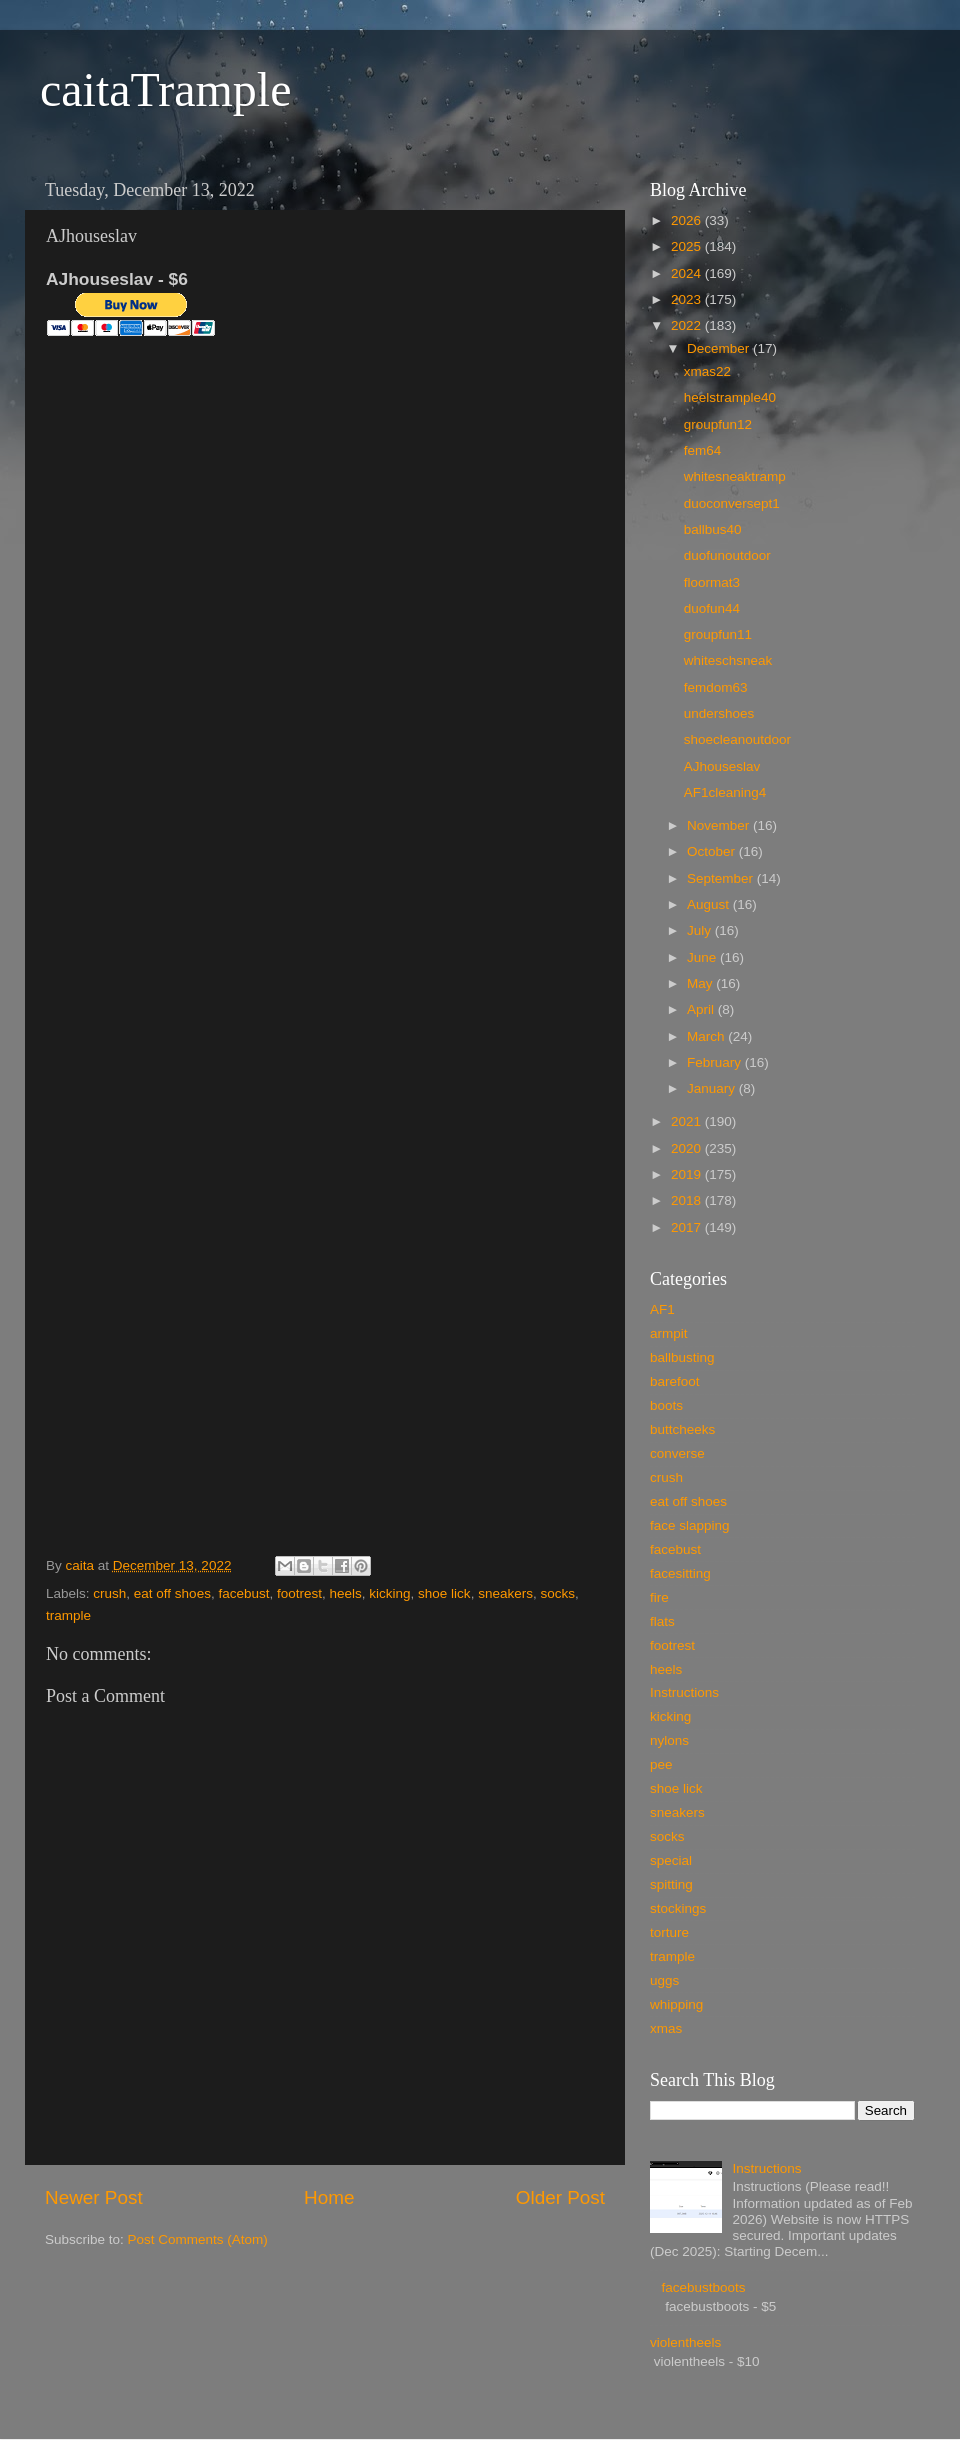 This screenshot has height=2440, width=960. I want to click on 2017, so click(688, 1227).